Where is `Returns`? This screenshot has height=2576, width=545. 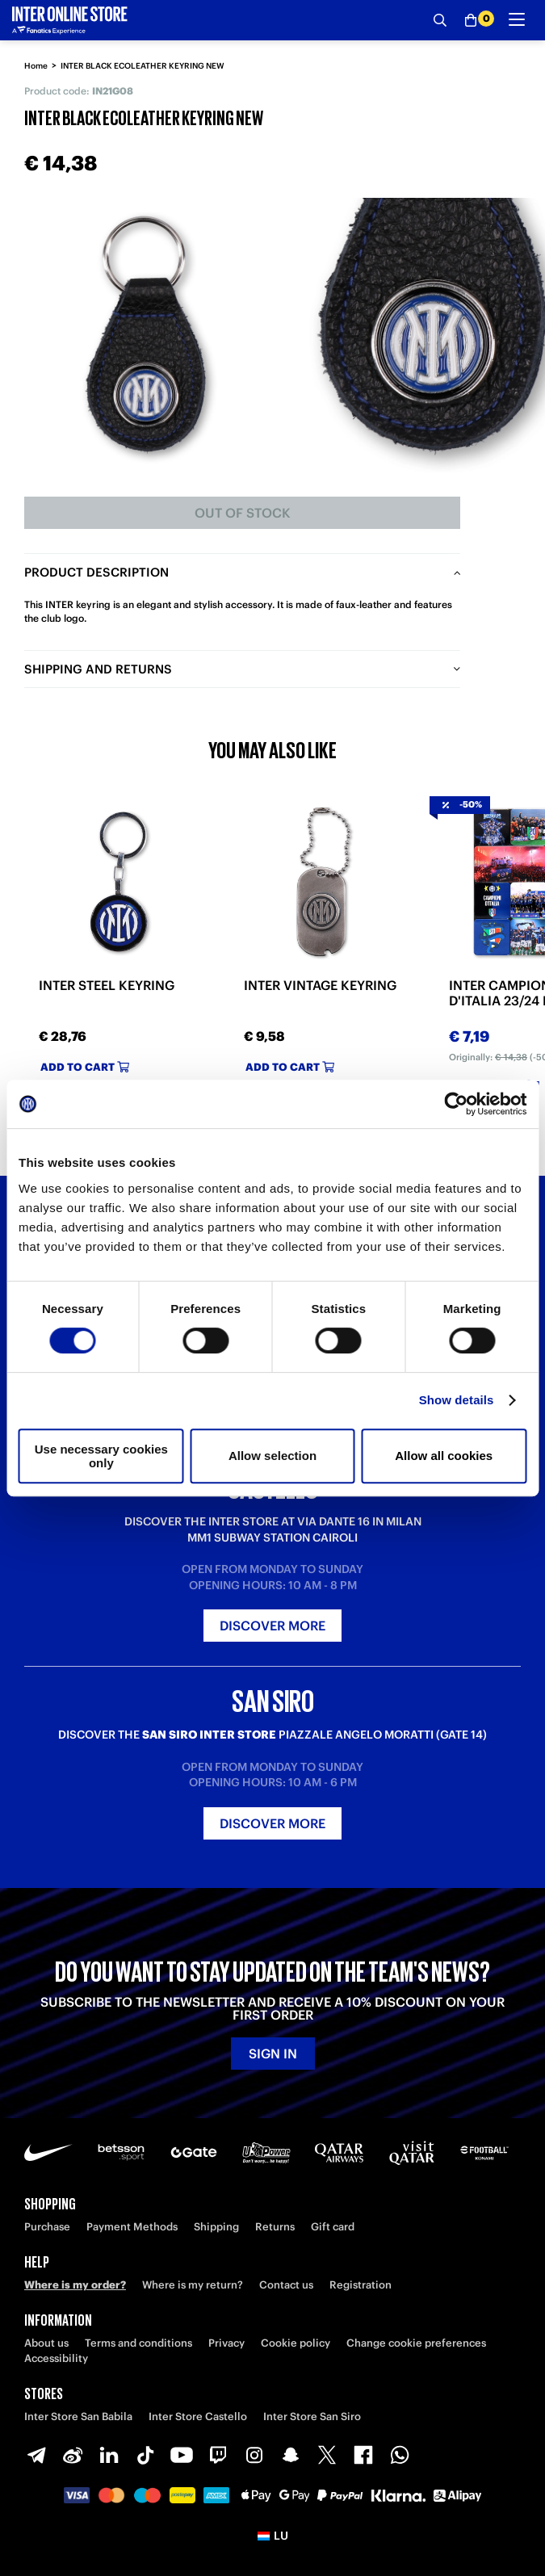
Returns is located at coordinates (275, 2227).